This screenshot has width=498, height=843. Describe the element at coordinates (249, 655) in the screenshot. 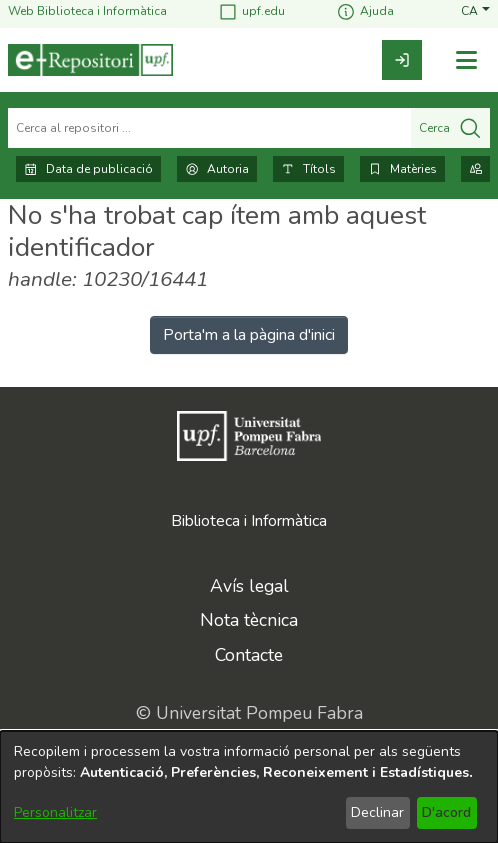

I see `Contacte` at that location.